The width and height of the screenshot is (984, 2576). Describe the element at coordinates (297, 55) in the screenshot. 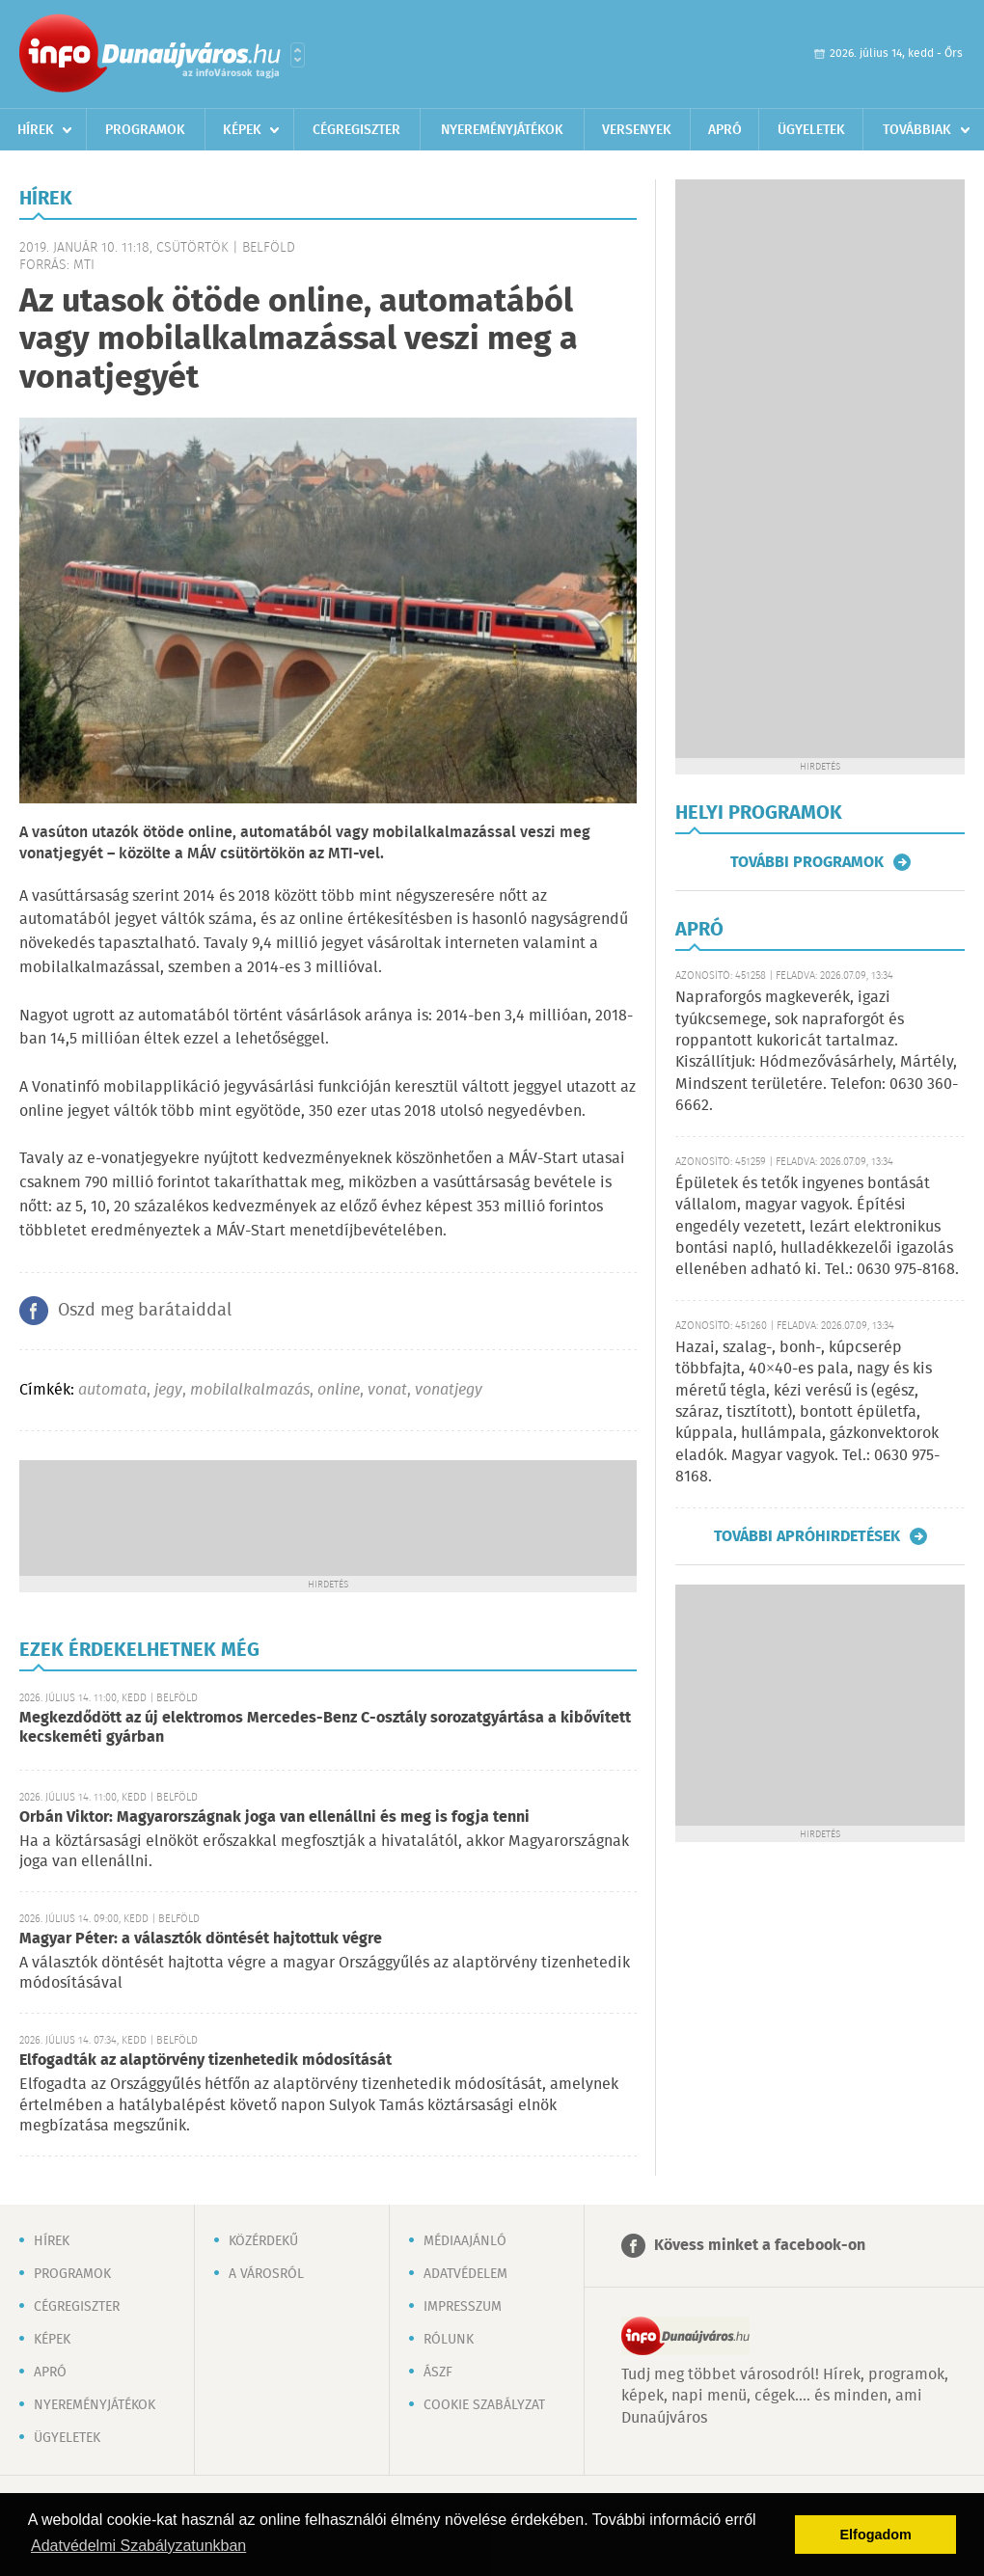

I see `Városlista` at that location.